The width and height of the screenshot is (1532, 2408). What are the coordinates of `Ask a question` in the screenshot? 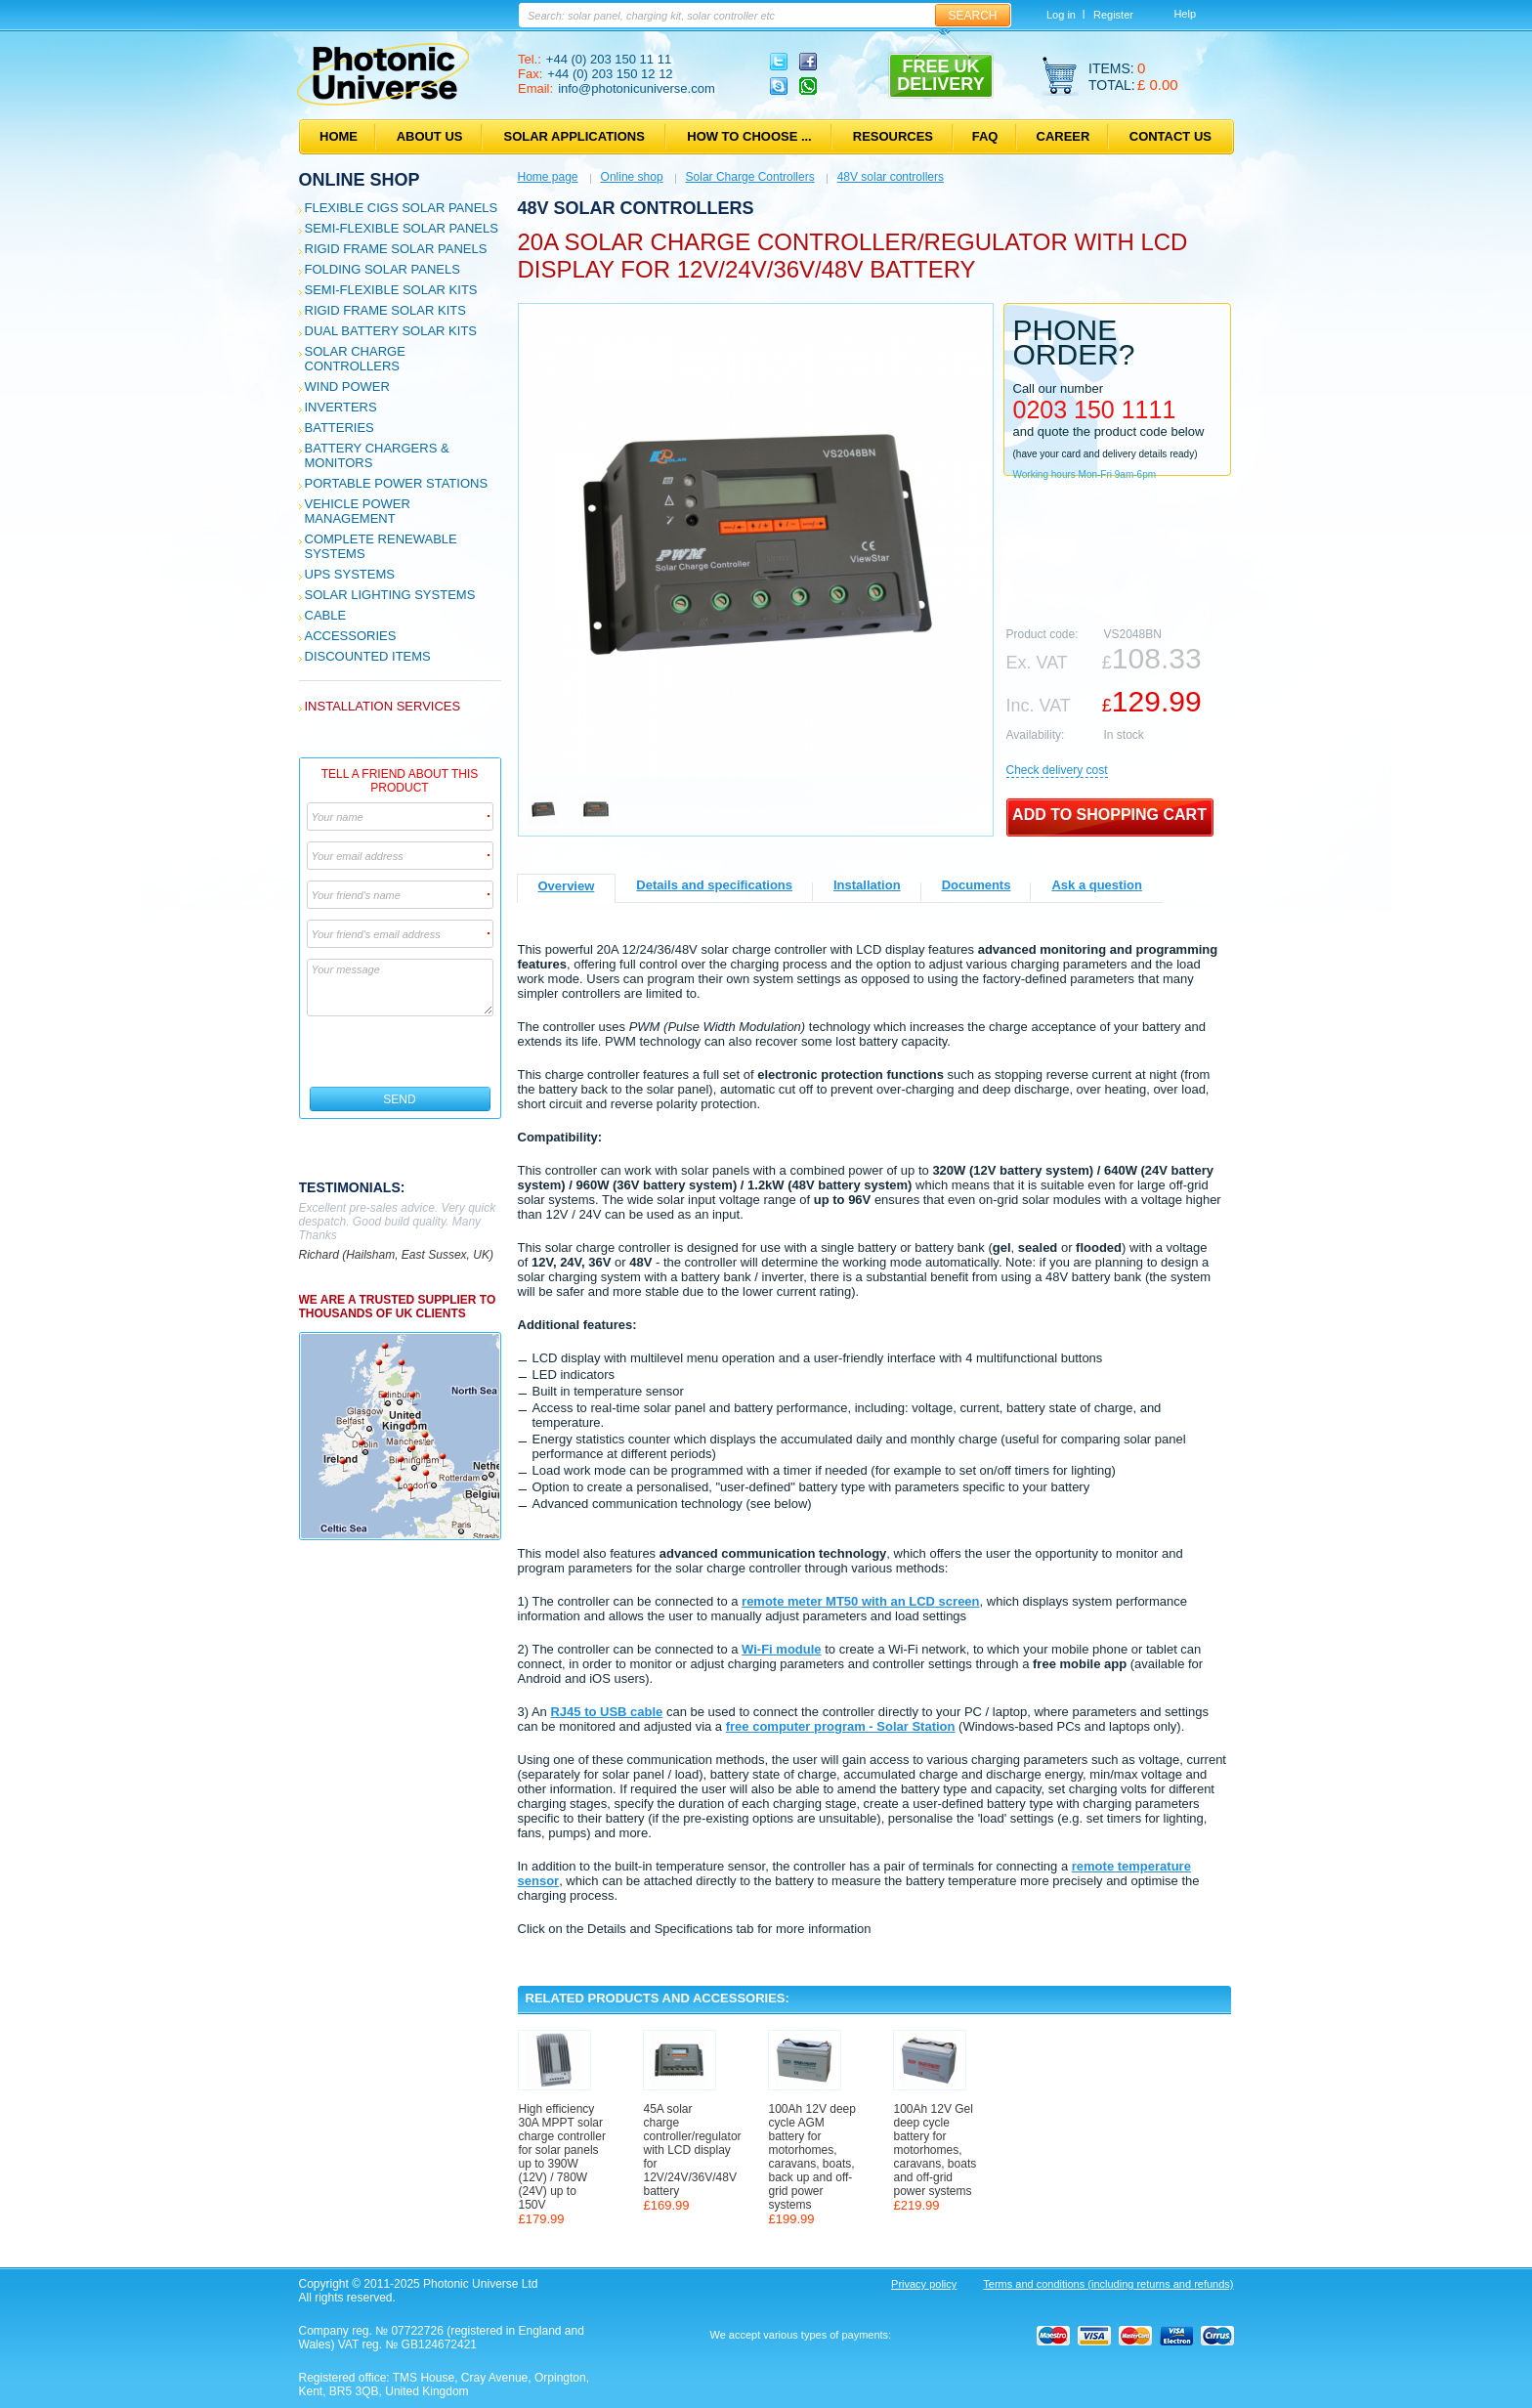 It's located at (1096, 885).